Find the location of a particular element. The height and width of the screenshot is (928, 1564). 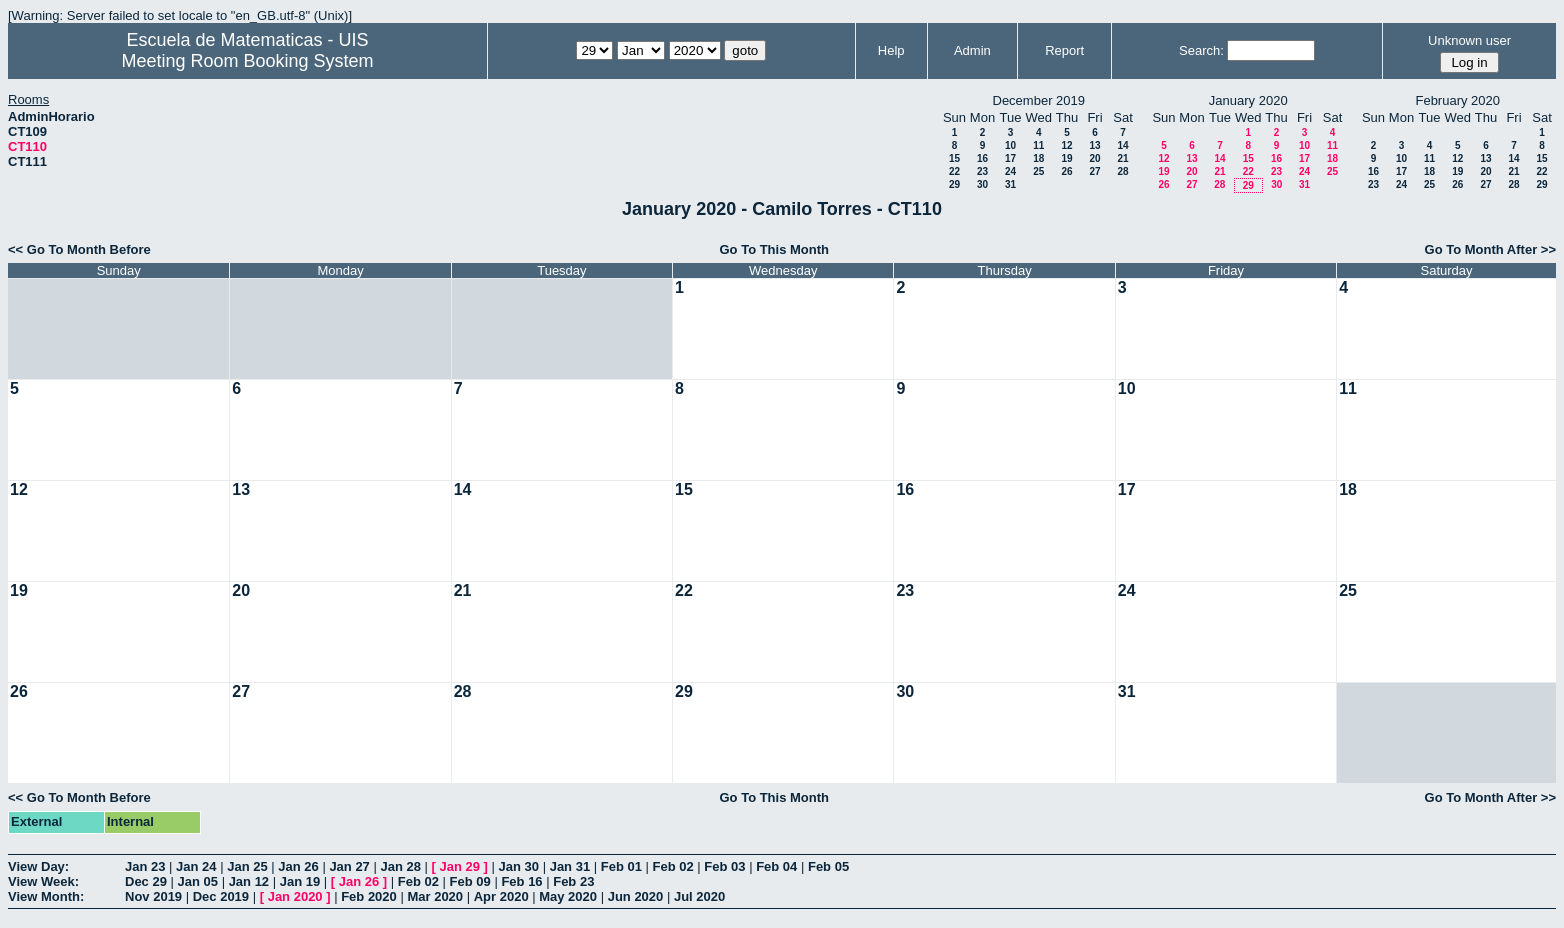

Admin is located at coordinates (972, 50).